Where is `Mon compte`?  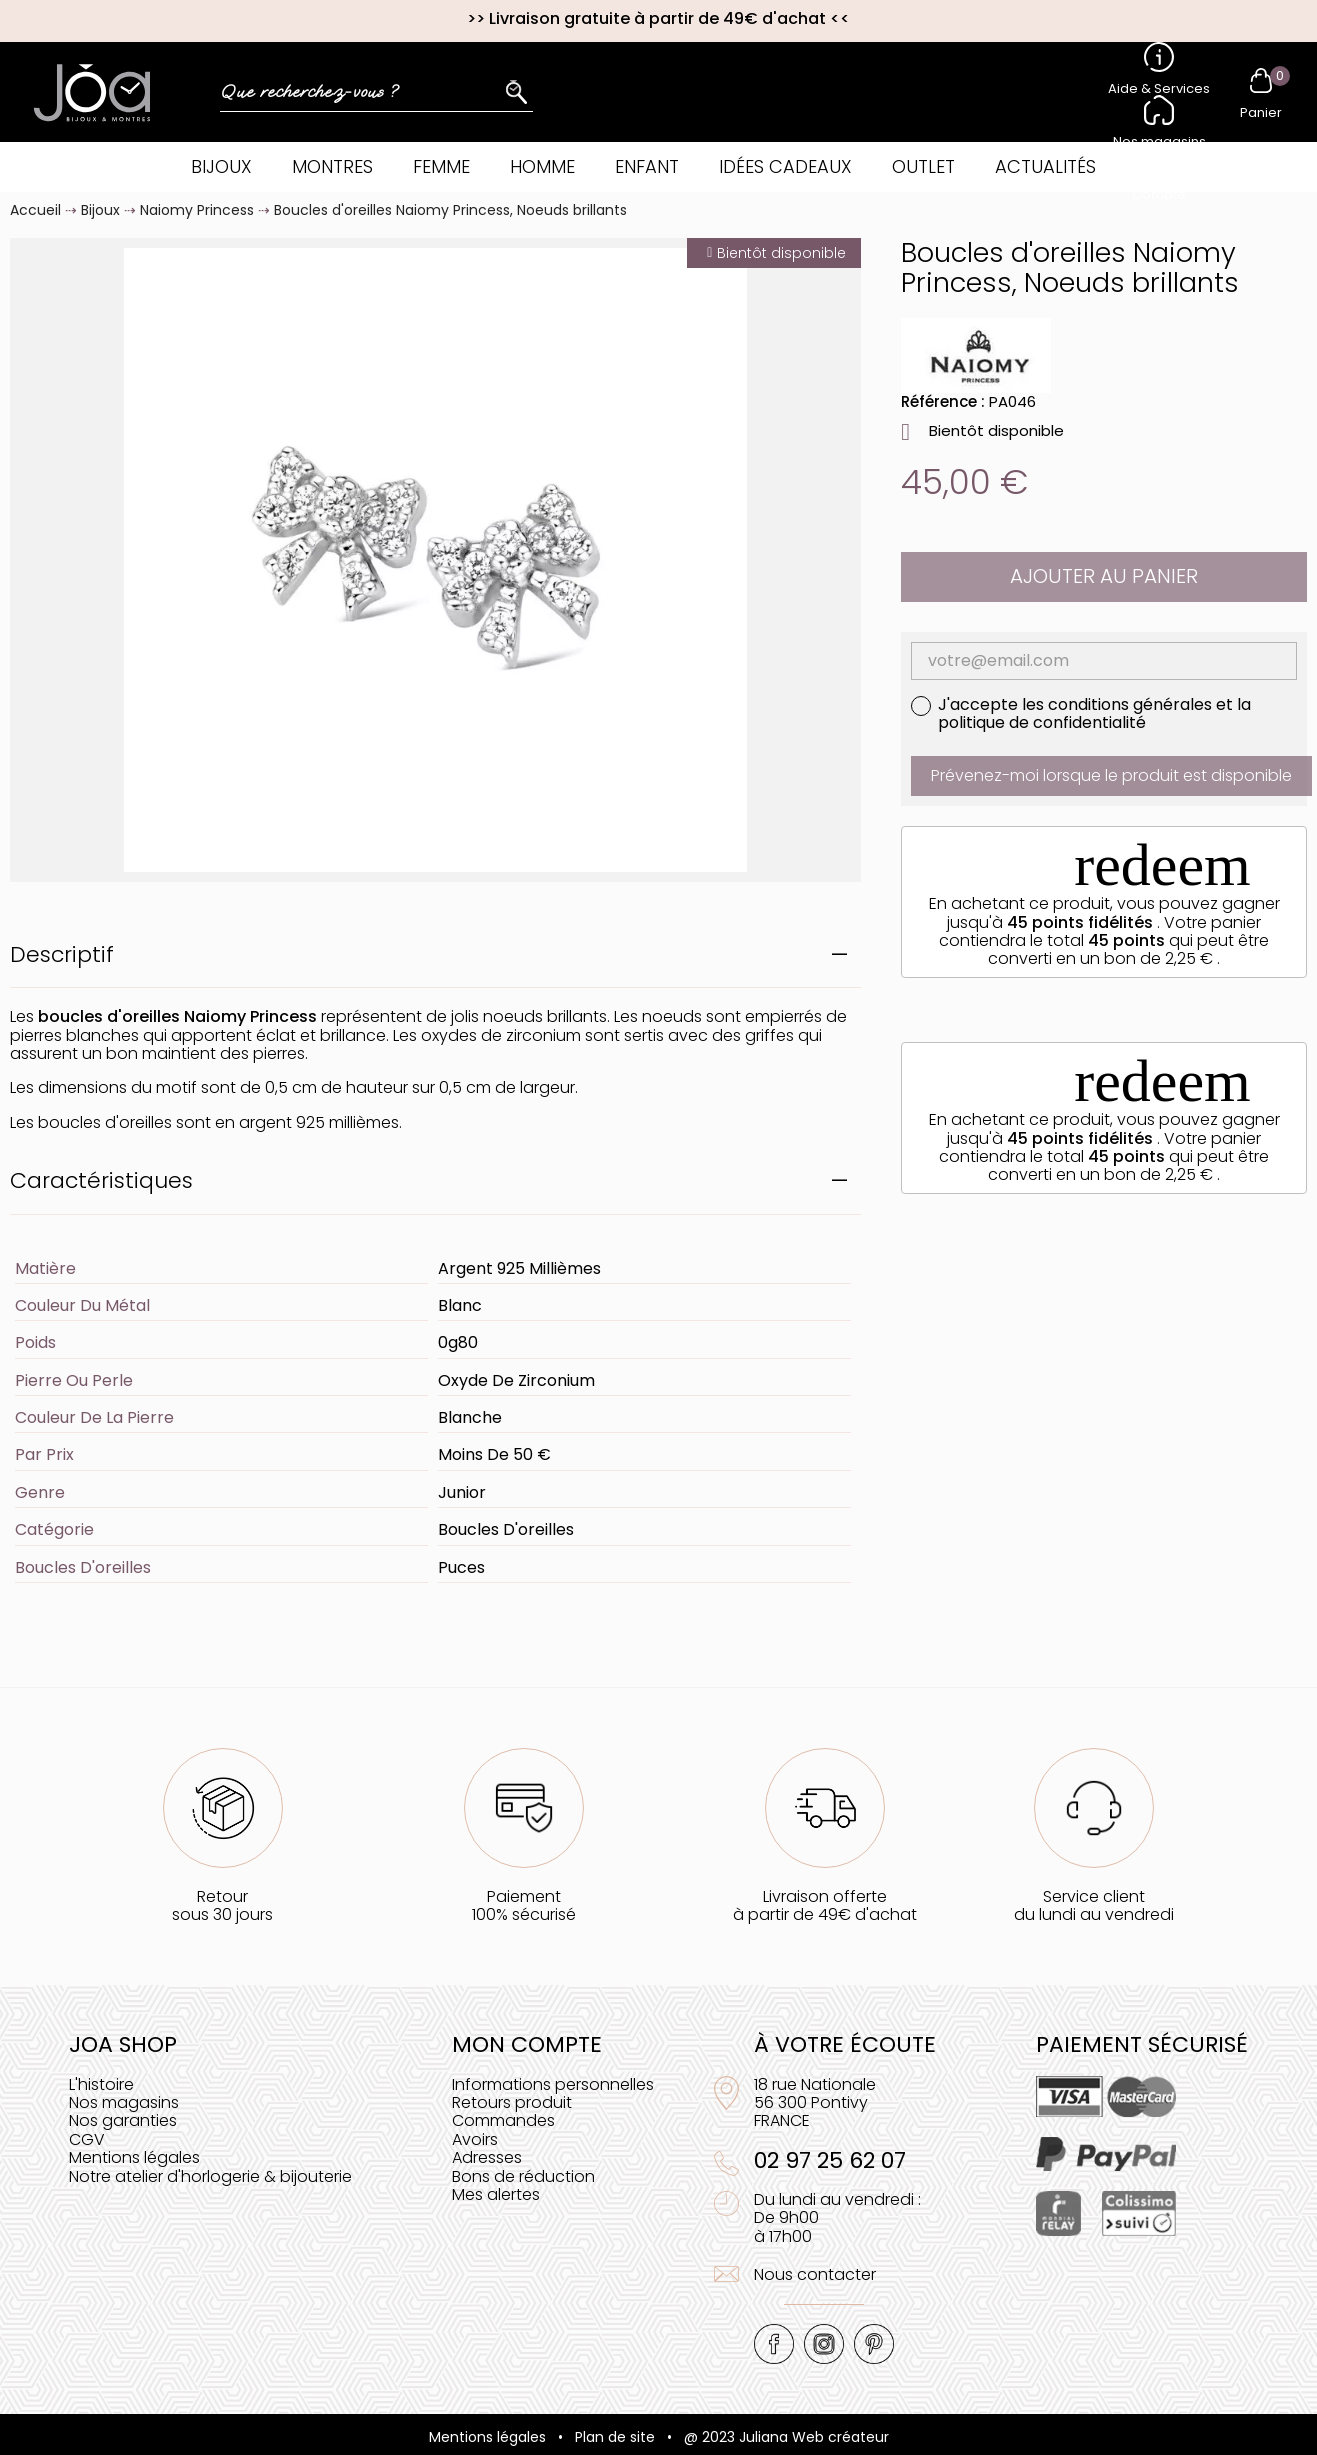
Mon compte is located at coordinates (527, 2044).